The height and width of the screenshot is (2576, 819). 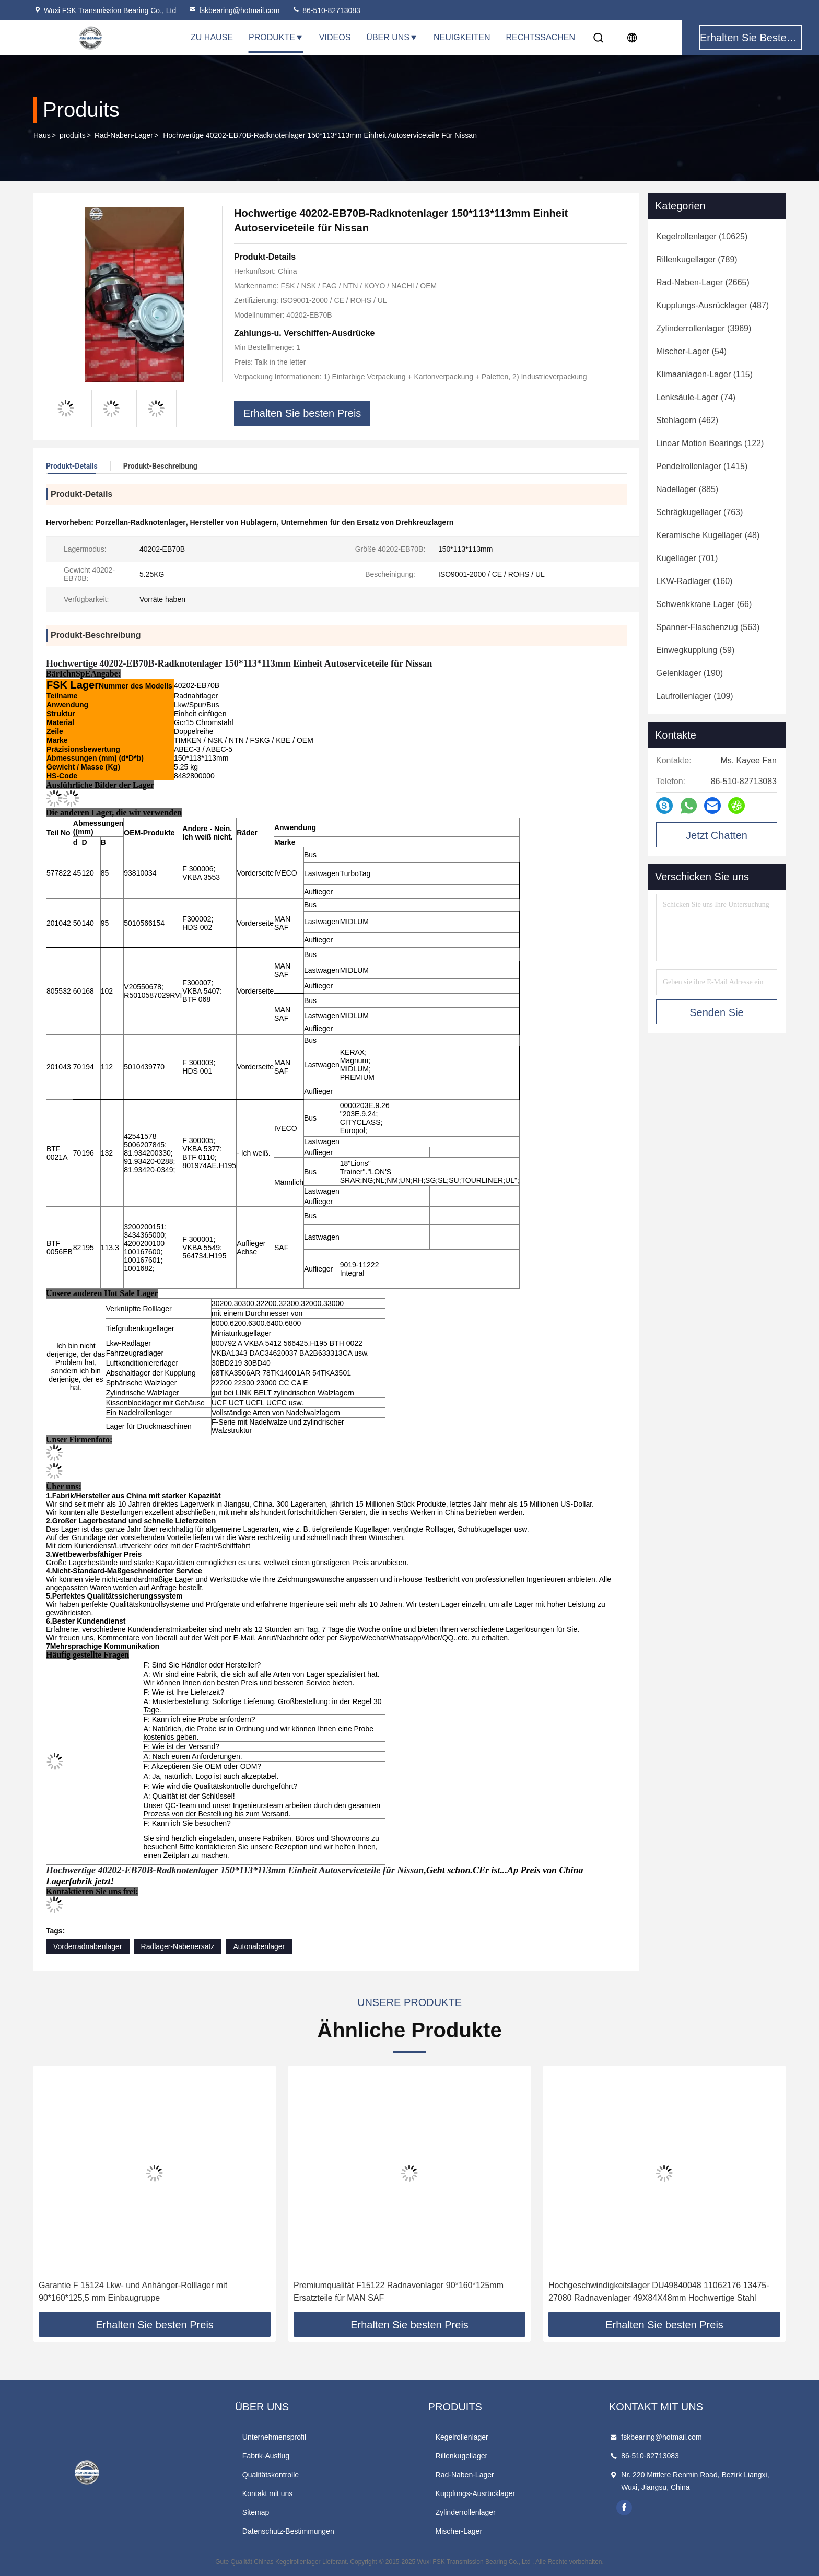 What do you see at coordinates (73, 135) in the screenshot?
I see `produits` at bounding box center [73, 135].